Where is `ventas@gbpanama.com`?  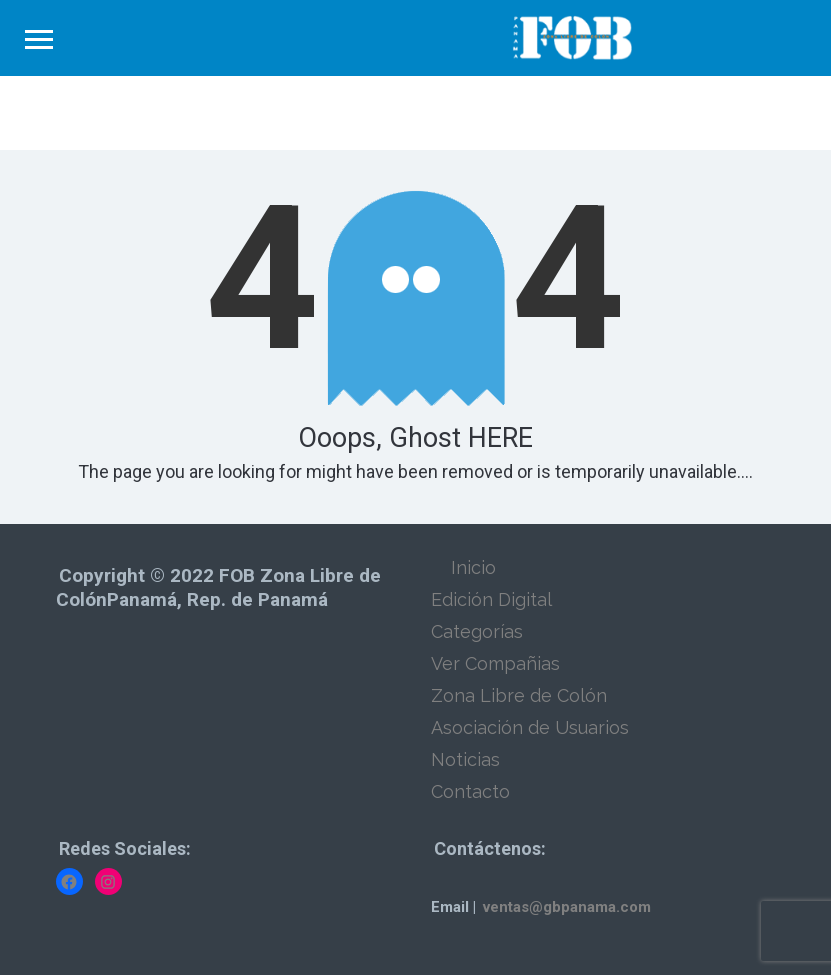
ventas@gbpanama.com is located at coordinates (567, 907).